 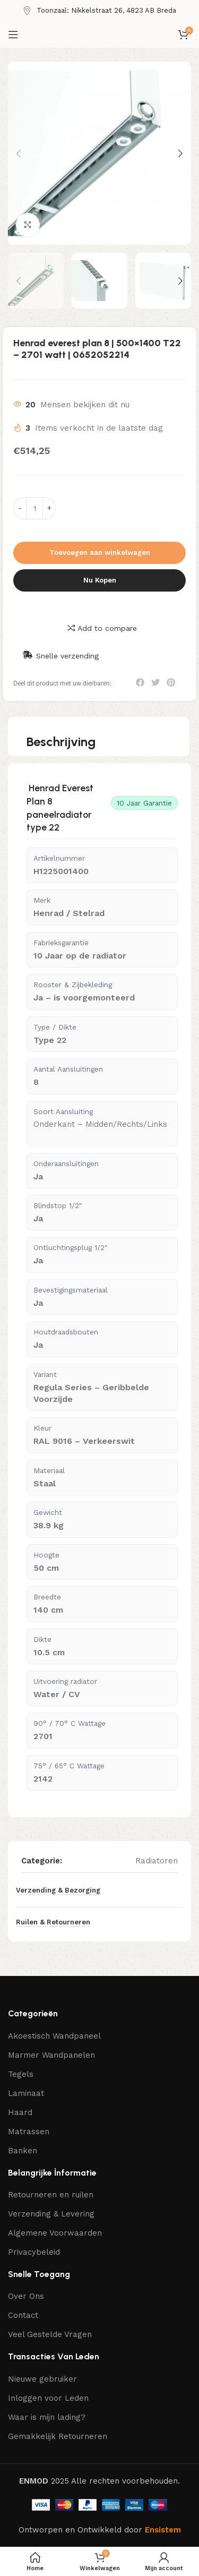 I want to click on Nieuwe gebruiker, so click(x=42, y=2379).